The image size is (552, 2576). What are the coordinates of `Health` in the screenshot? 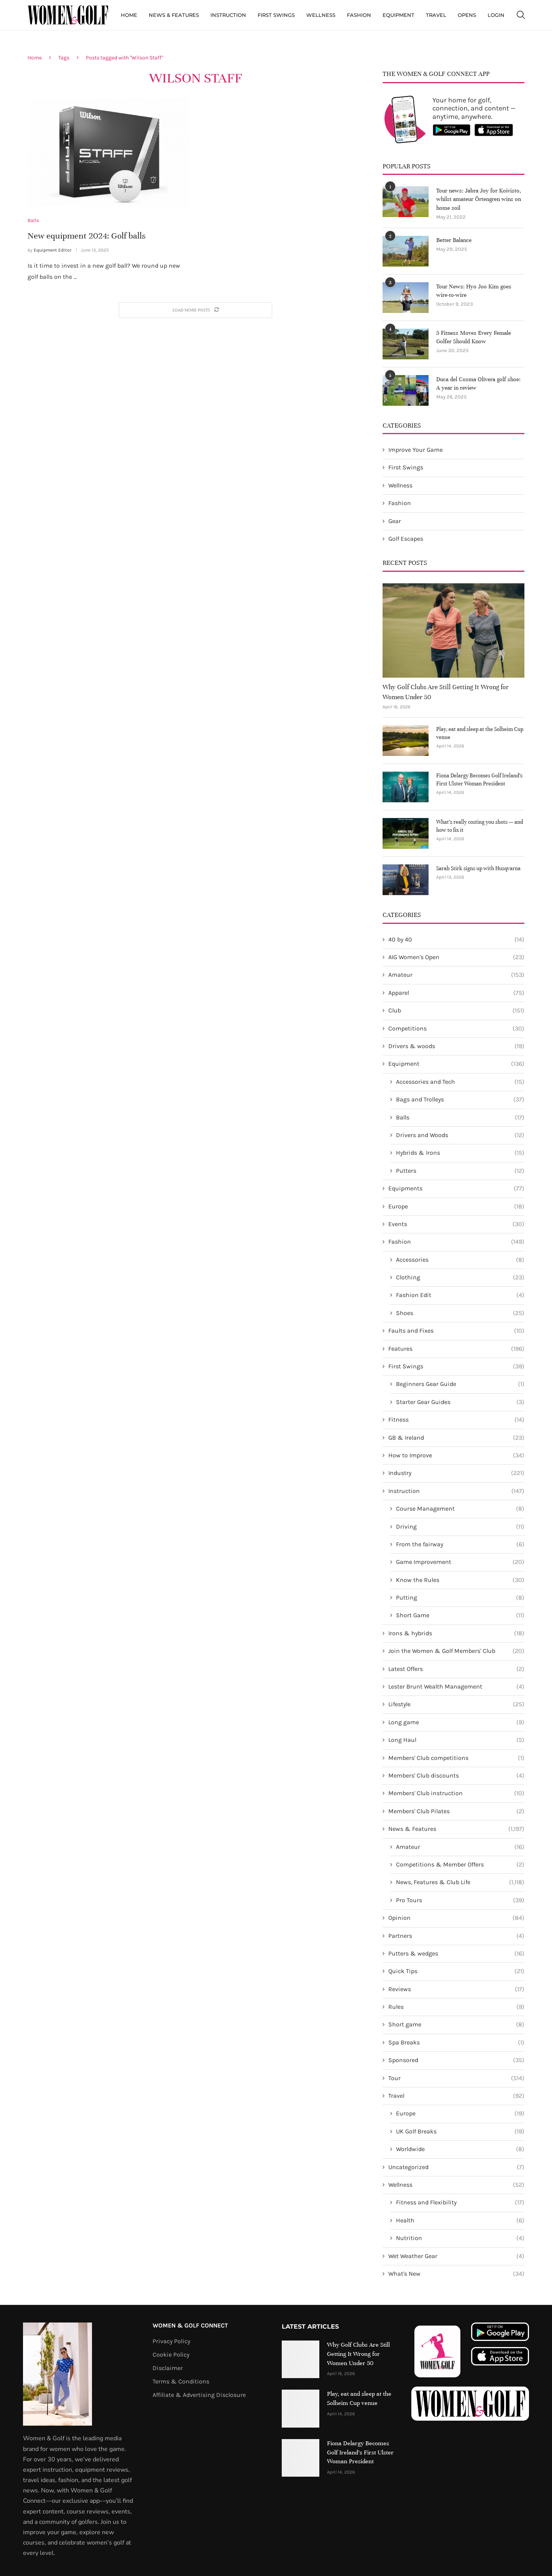 It's located at (460, 2220).